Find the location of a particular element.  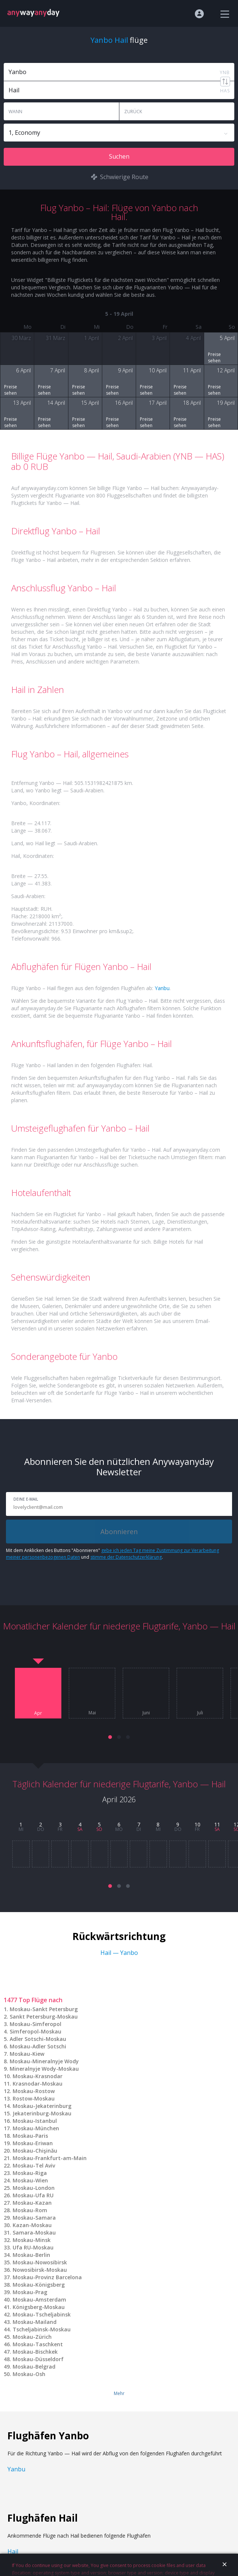

Moskau-Samara is located at coordinates (34, 2217).